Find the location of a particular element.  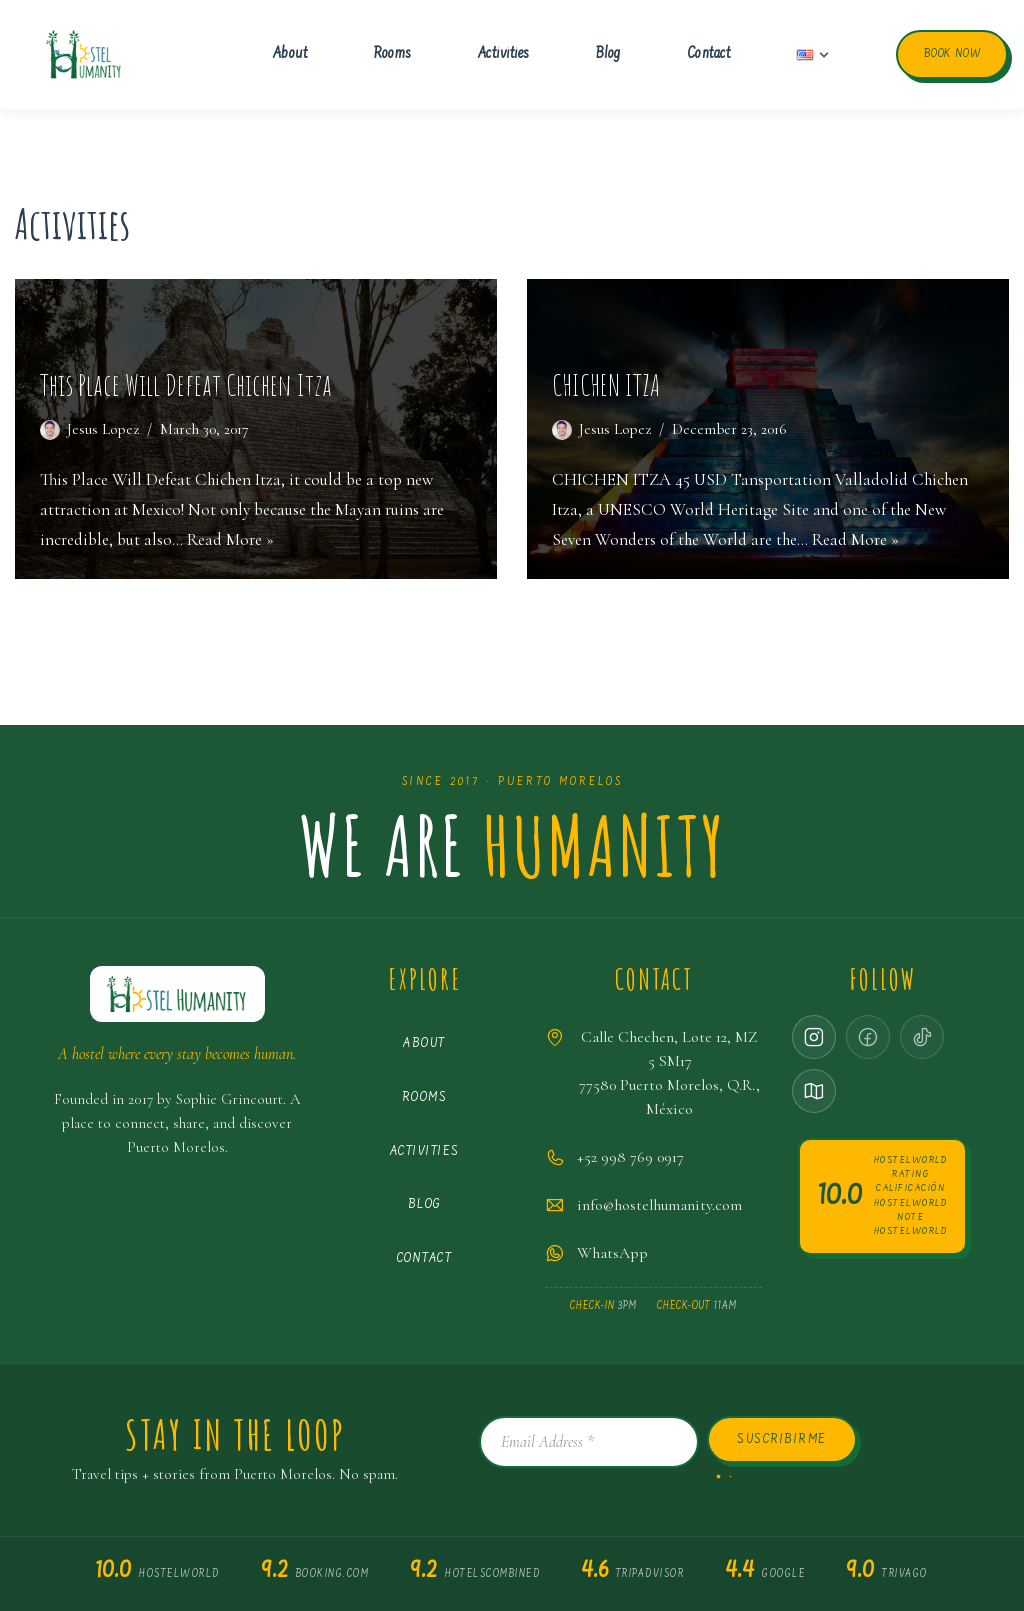

Calle Chechen, Lote 12, MZ 5 SM1777580 Puerto Morelos, Q.R., México is located at coordinates (669, 1073).